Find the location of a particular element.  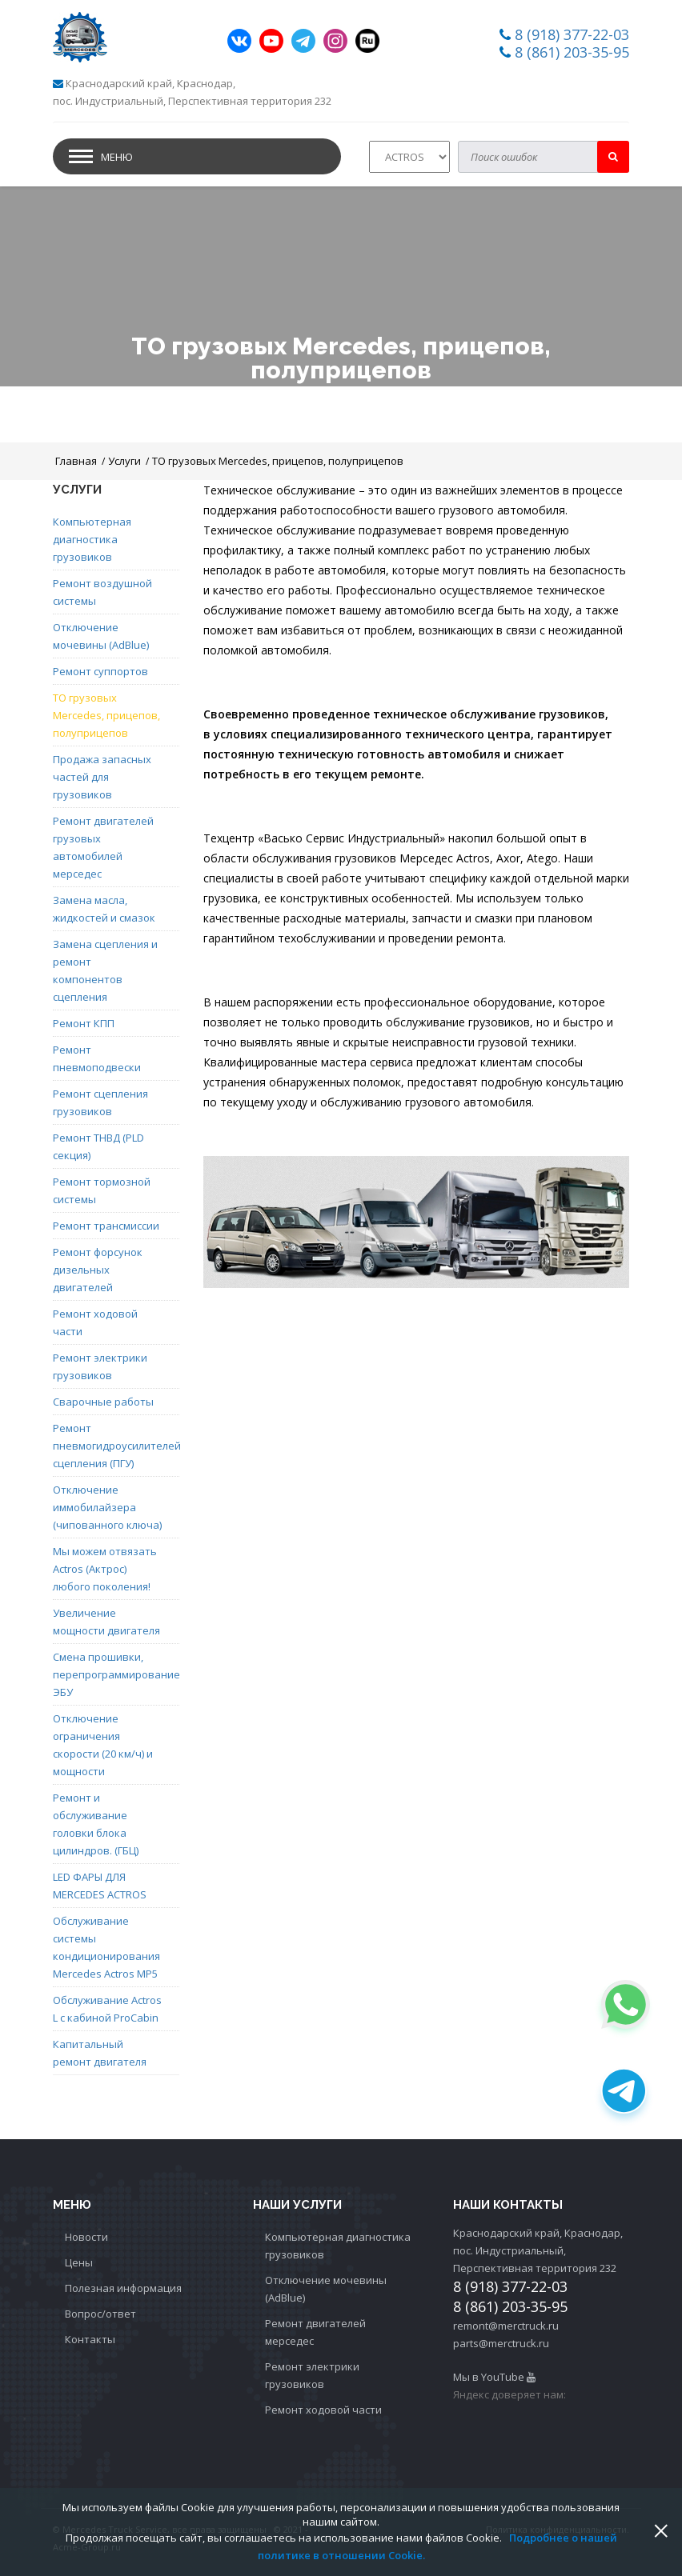

Полезная информация is located at coordinates (123, 2288).